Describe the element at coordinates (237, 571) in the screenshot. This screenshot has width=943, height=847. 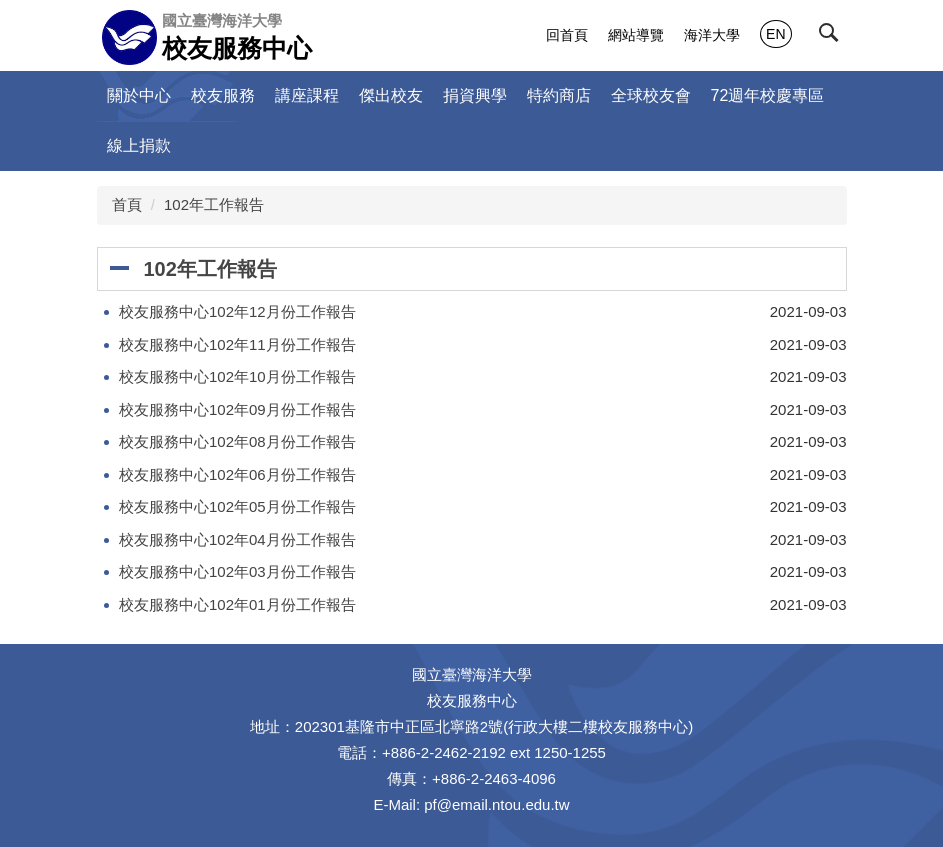
I see `校友服務中心102年03月份工作報告` at that location.